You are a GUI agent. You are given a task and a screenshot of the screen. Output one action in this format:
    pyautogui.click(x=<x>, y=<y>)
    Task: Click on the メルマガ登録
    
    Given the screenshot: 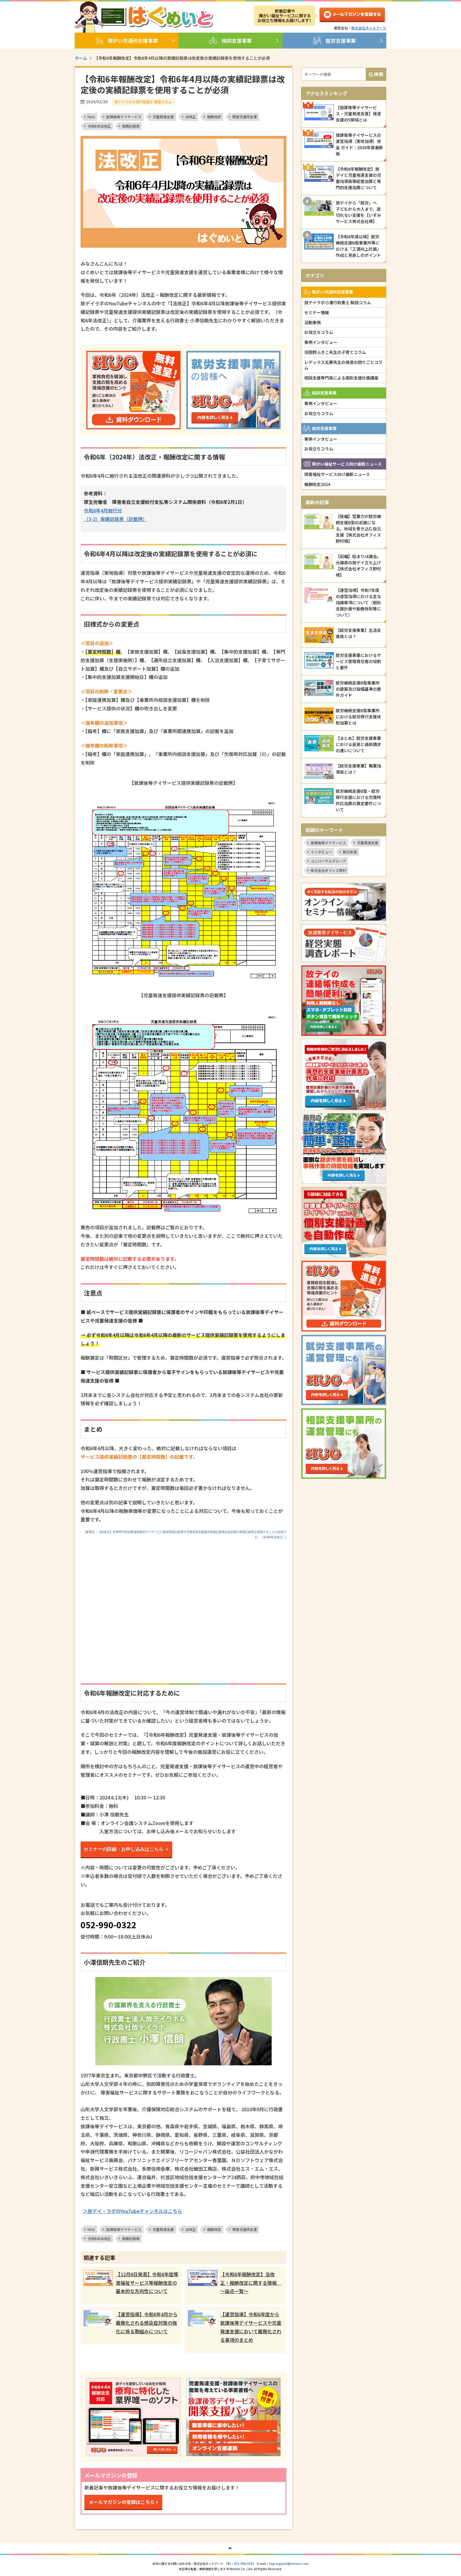 What is the action you would take?
    pyautogui.click(x=352, y=16)
    